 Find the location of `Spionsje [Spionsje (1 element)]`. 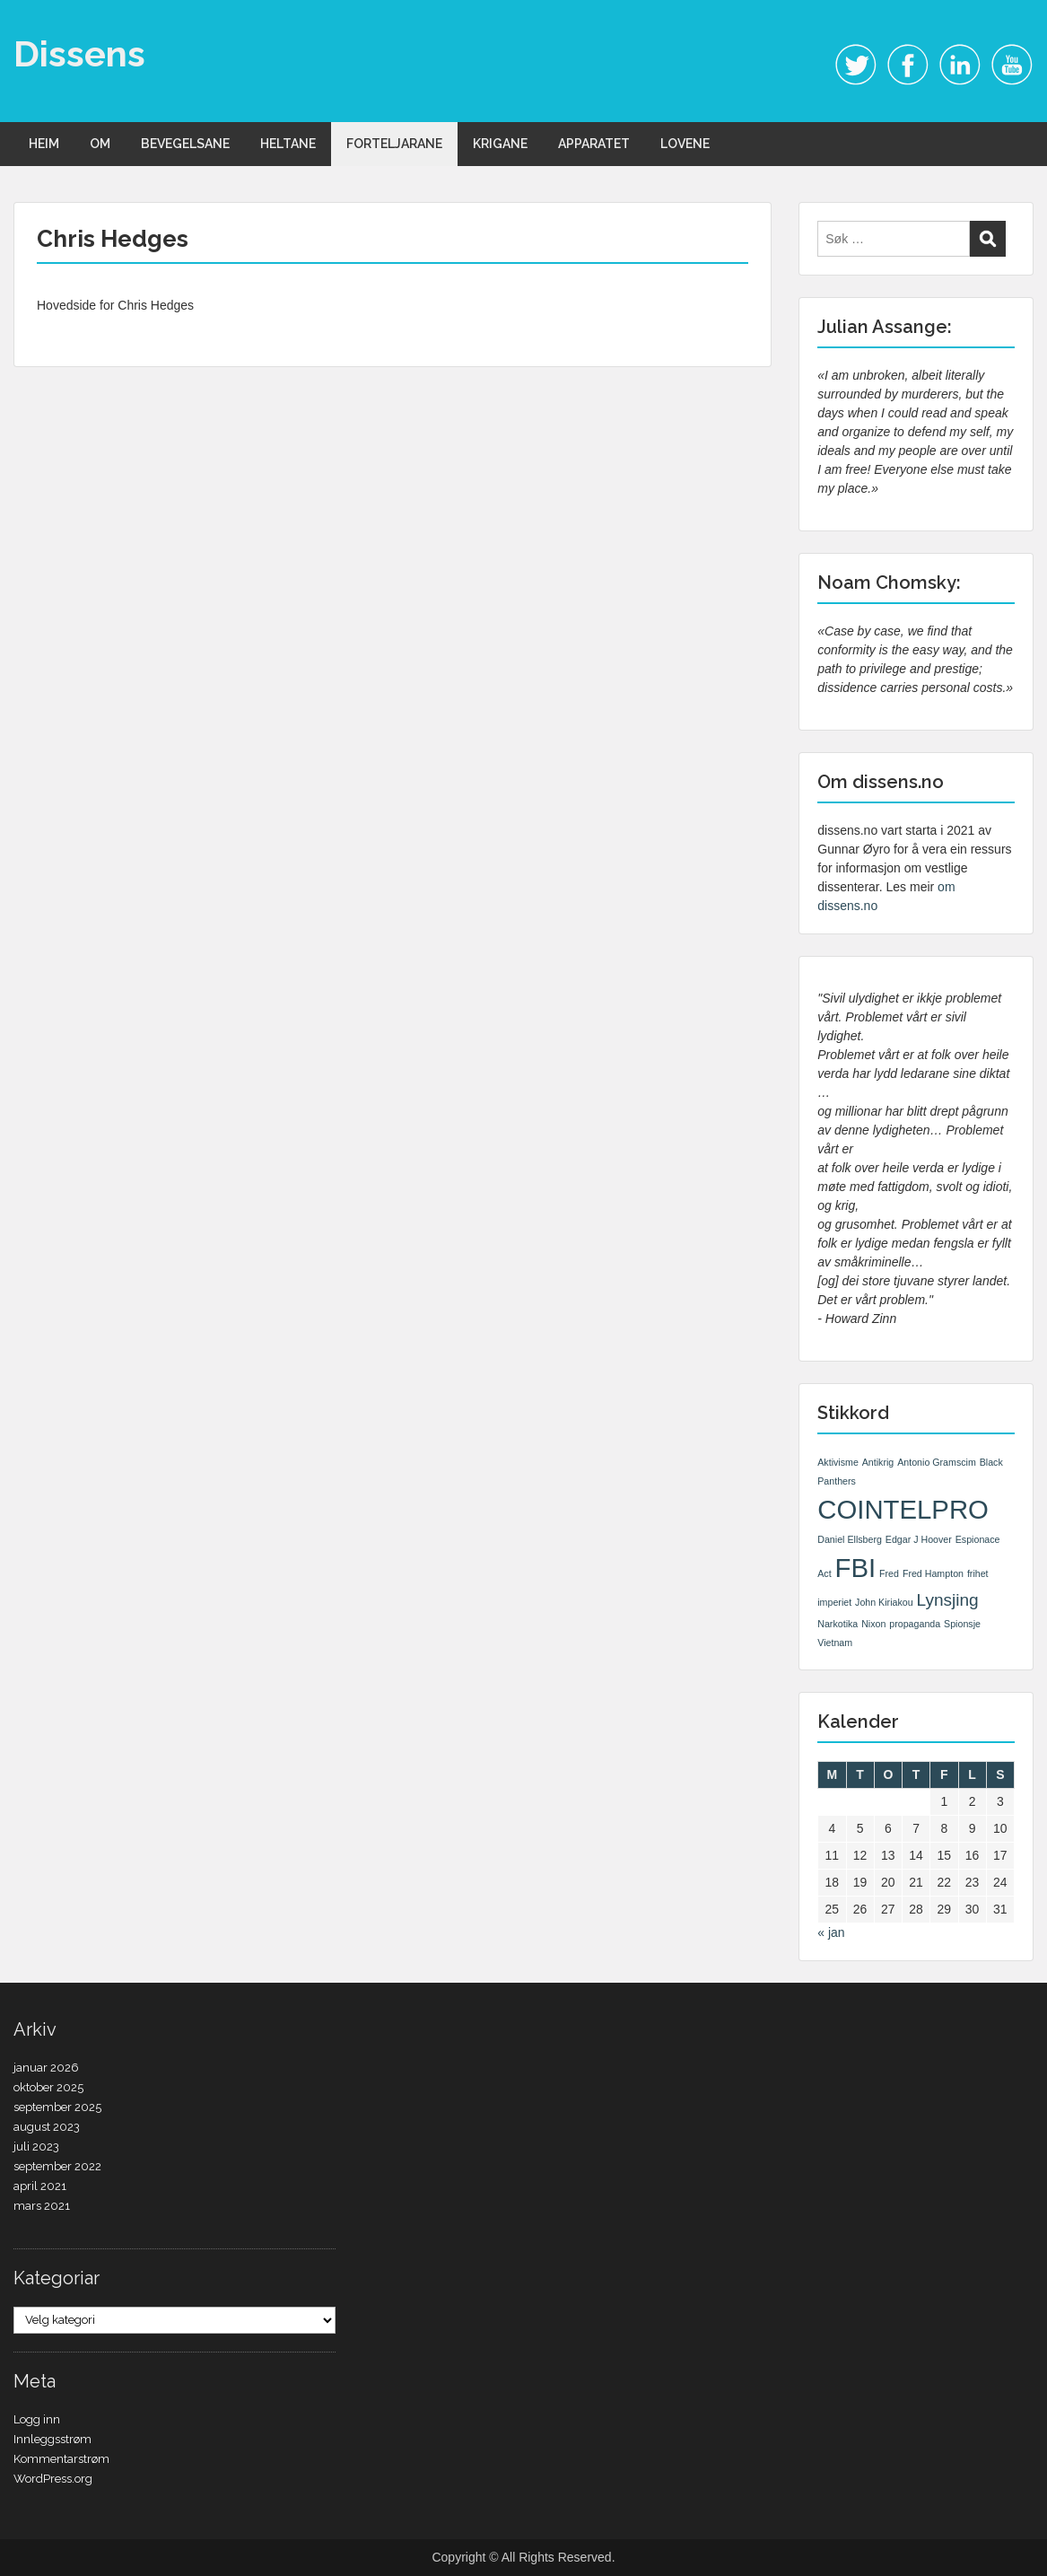

Spionsje [Spionsje (1 element)] is located at coordinates (962, 1623).